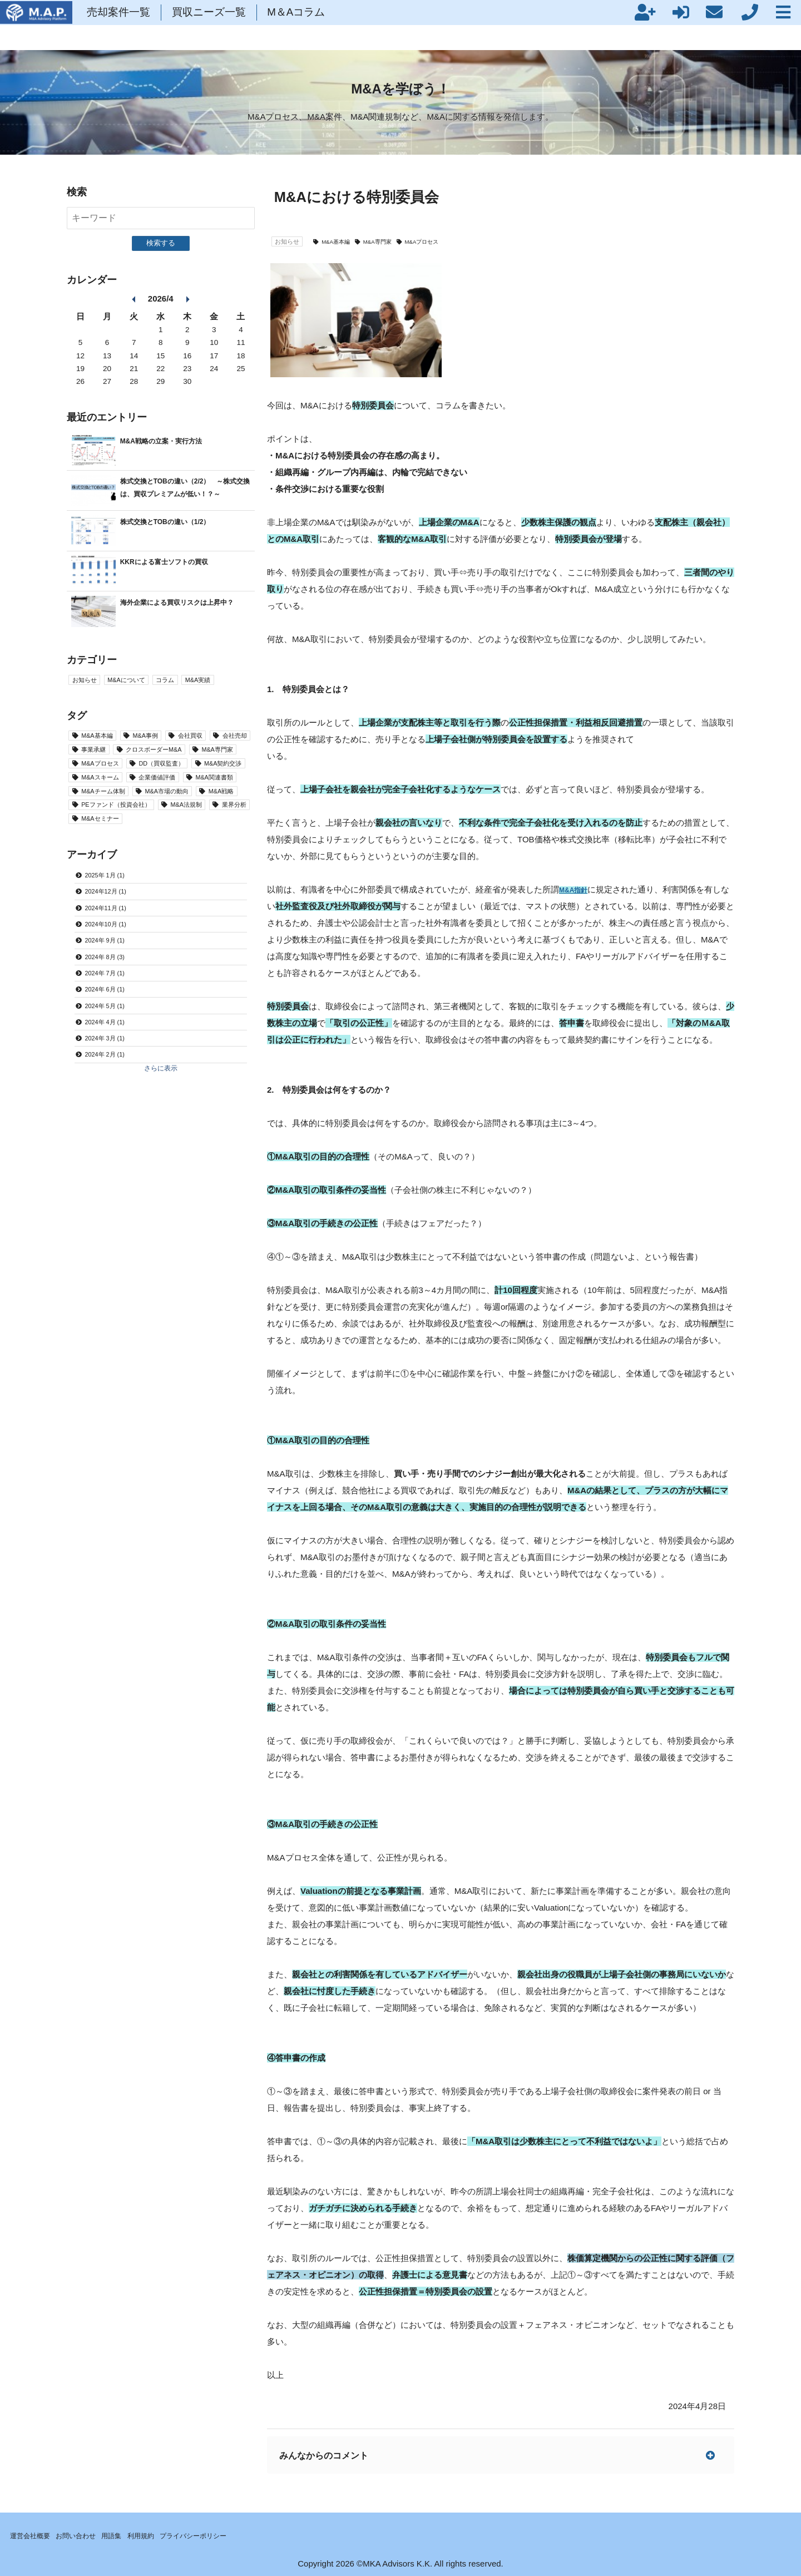 The image size is (801, 2576). What do you see at coordinates (172, 2534) in the screenshot?
I see `利用規約` at bounding box center [172, 2534].